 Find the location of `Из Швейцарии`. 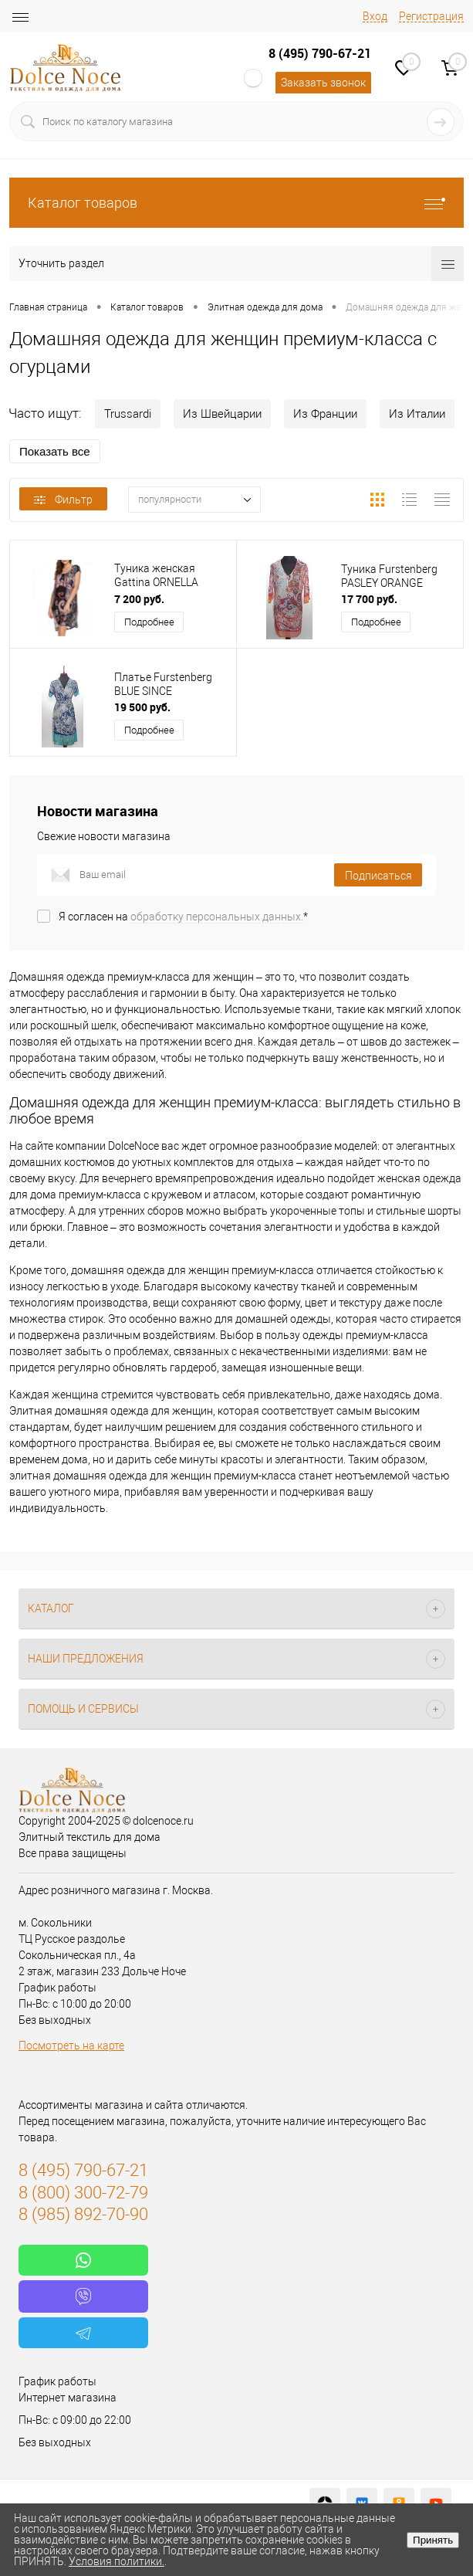

Из Швейцарии is located at coordinates (222, 414).